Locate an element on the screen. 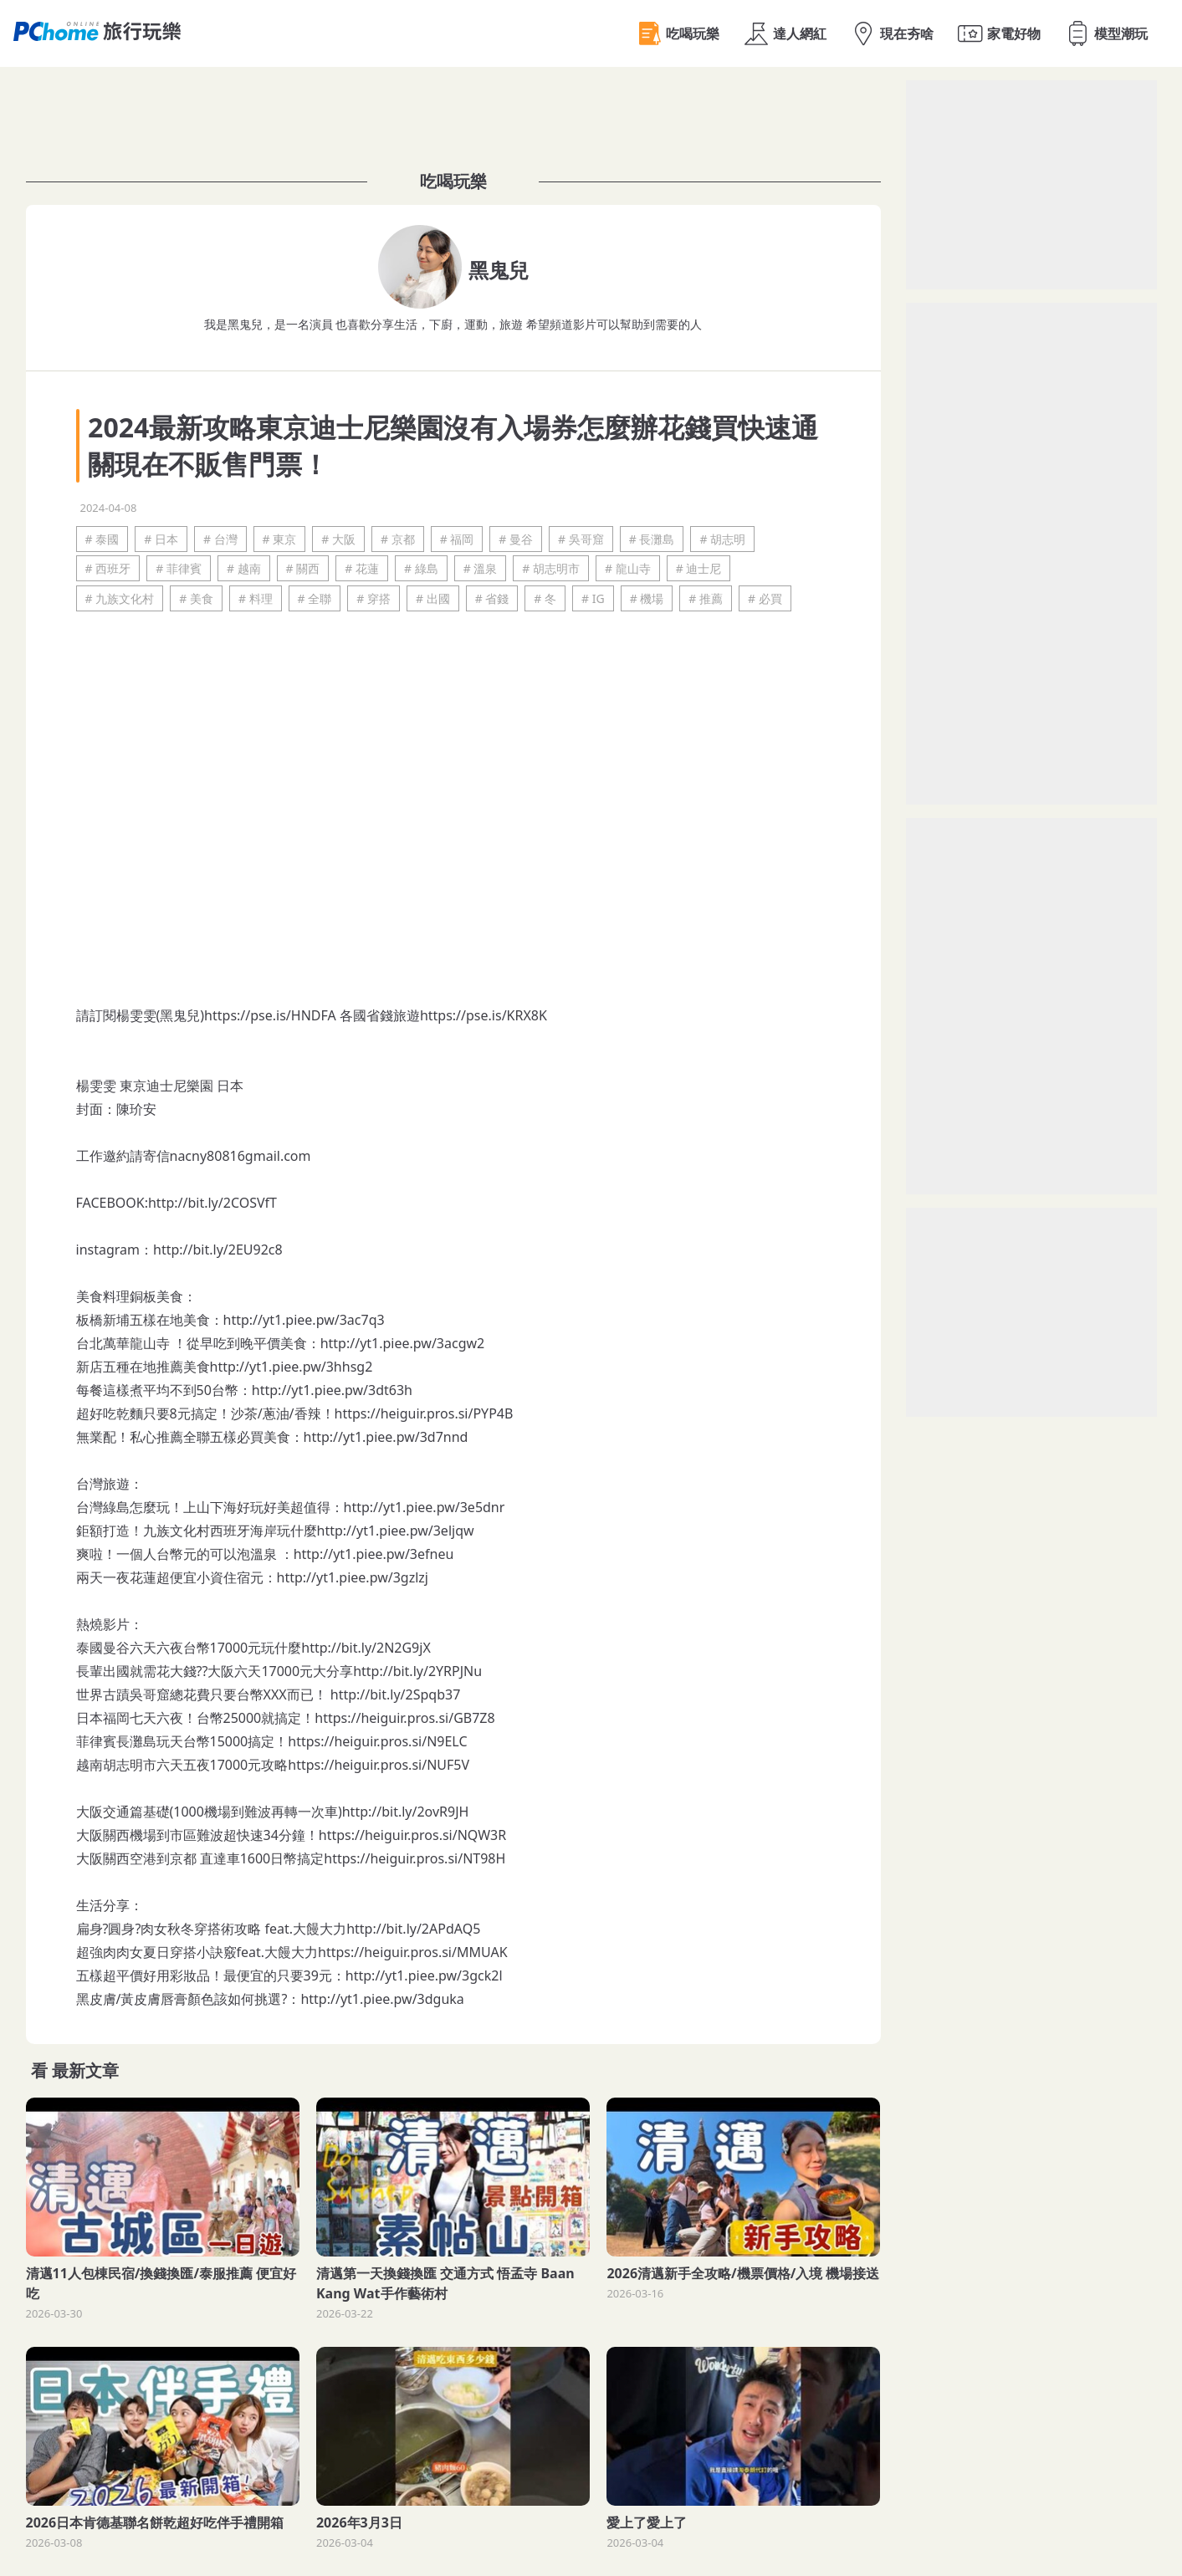  # 料理 is located at coordinates (255, 598).